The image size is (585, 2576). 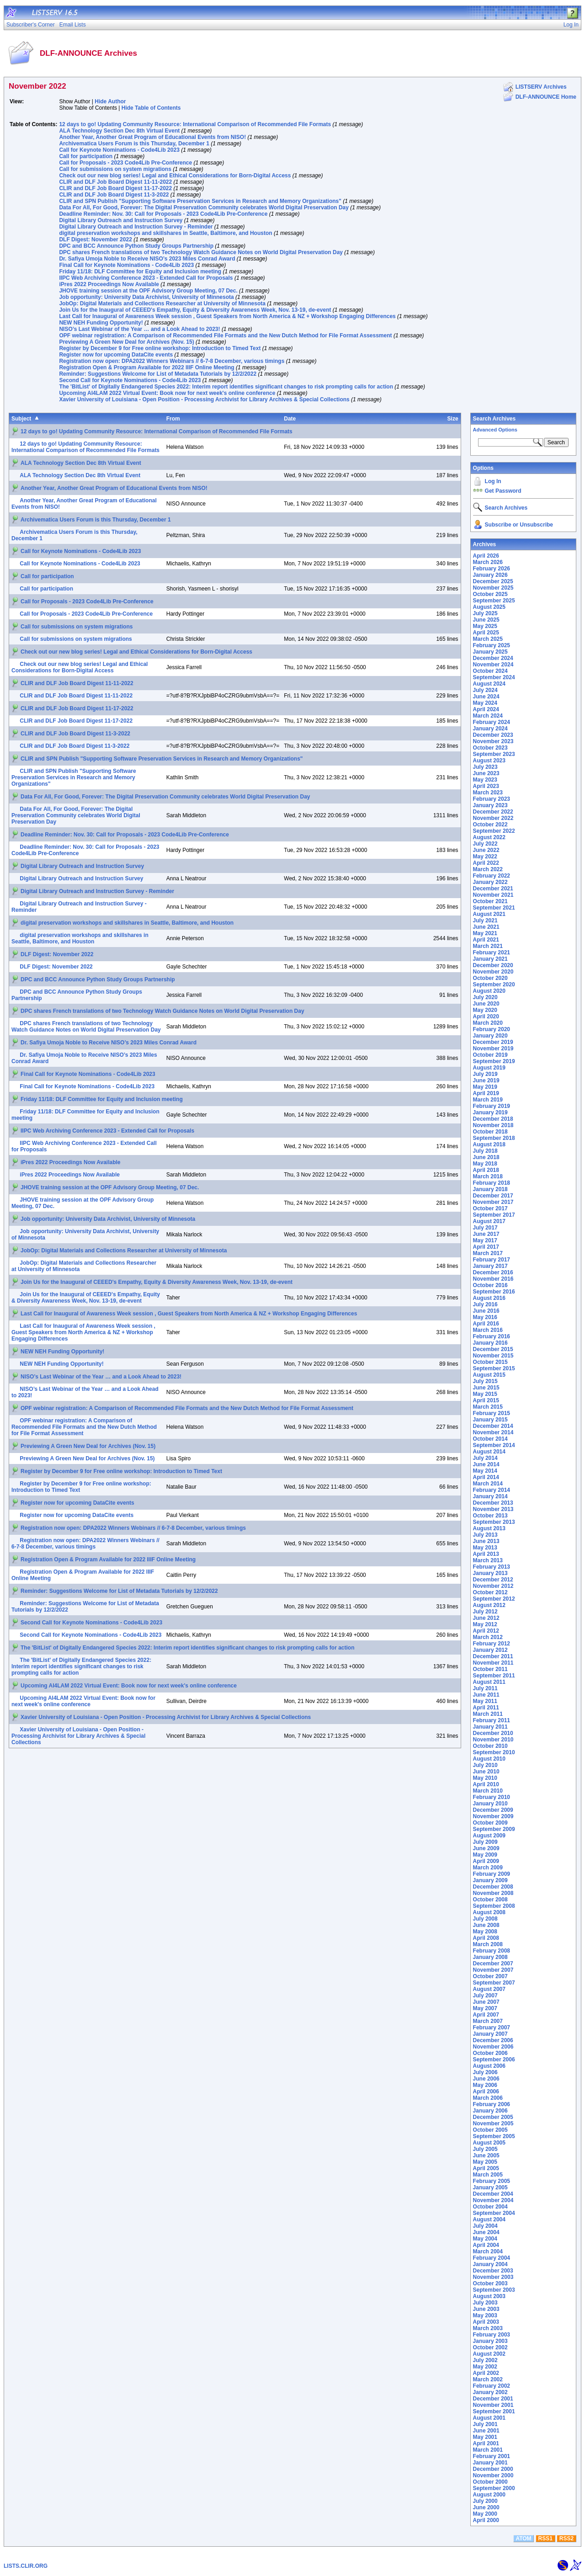 What do you see at coordinates (489, 684) in the screenshot?
I see `August 2024` at bounding box center [489, 684].